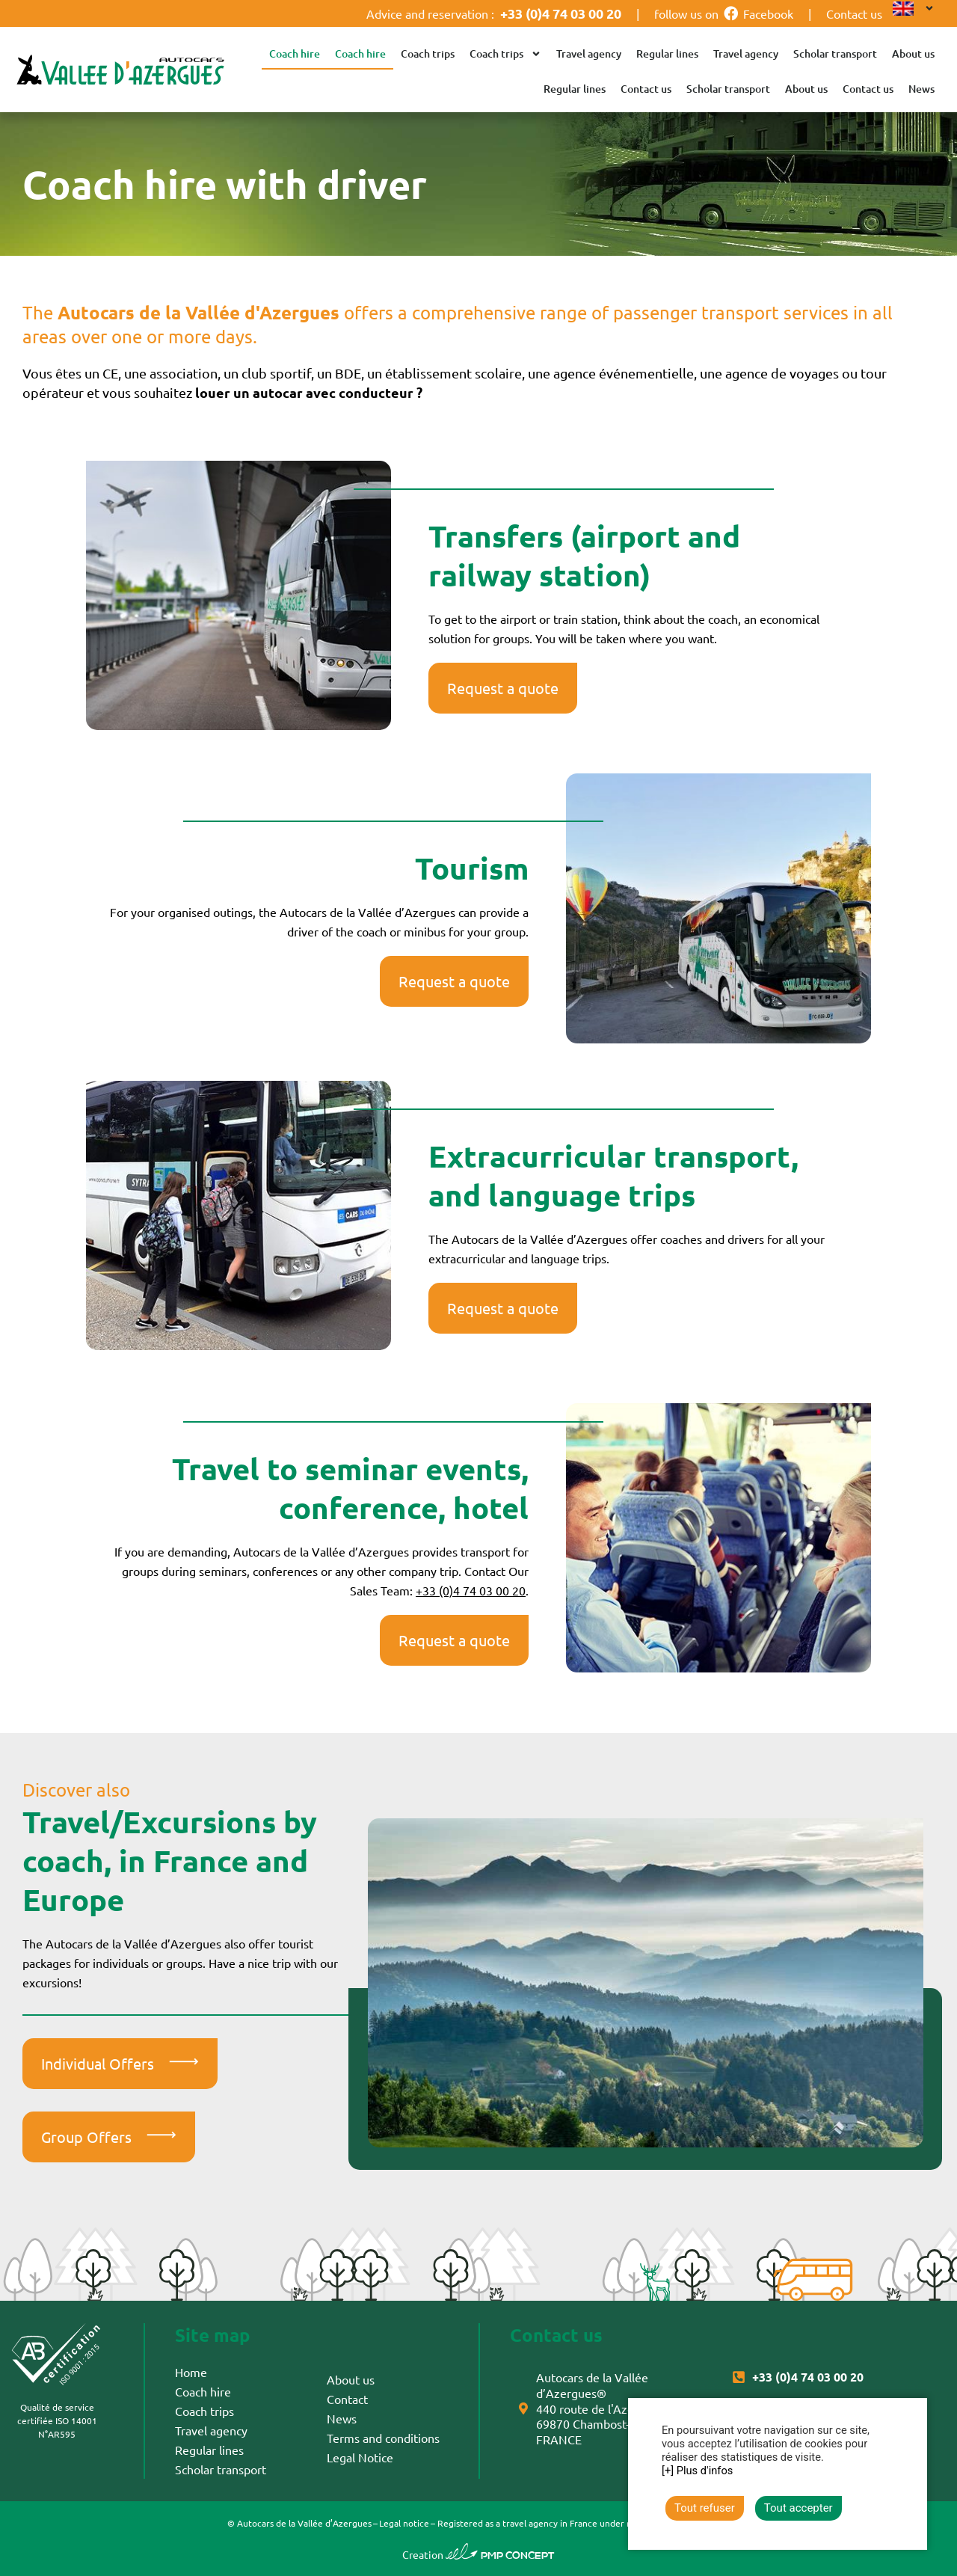 The height and width of the screenshot is (2576, 957). Describe the element at coordinates (294, 53) in the screenshot. I see `Coach hire` at that location.